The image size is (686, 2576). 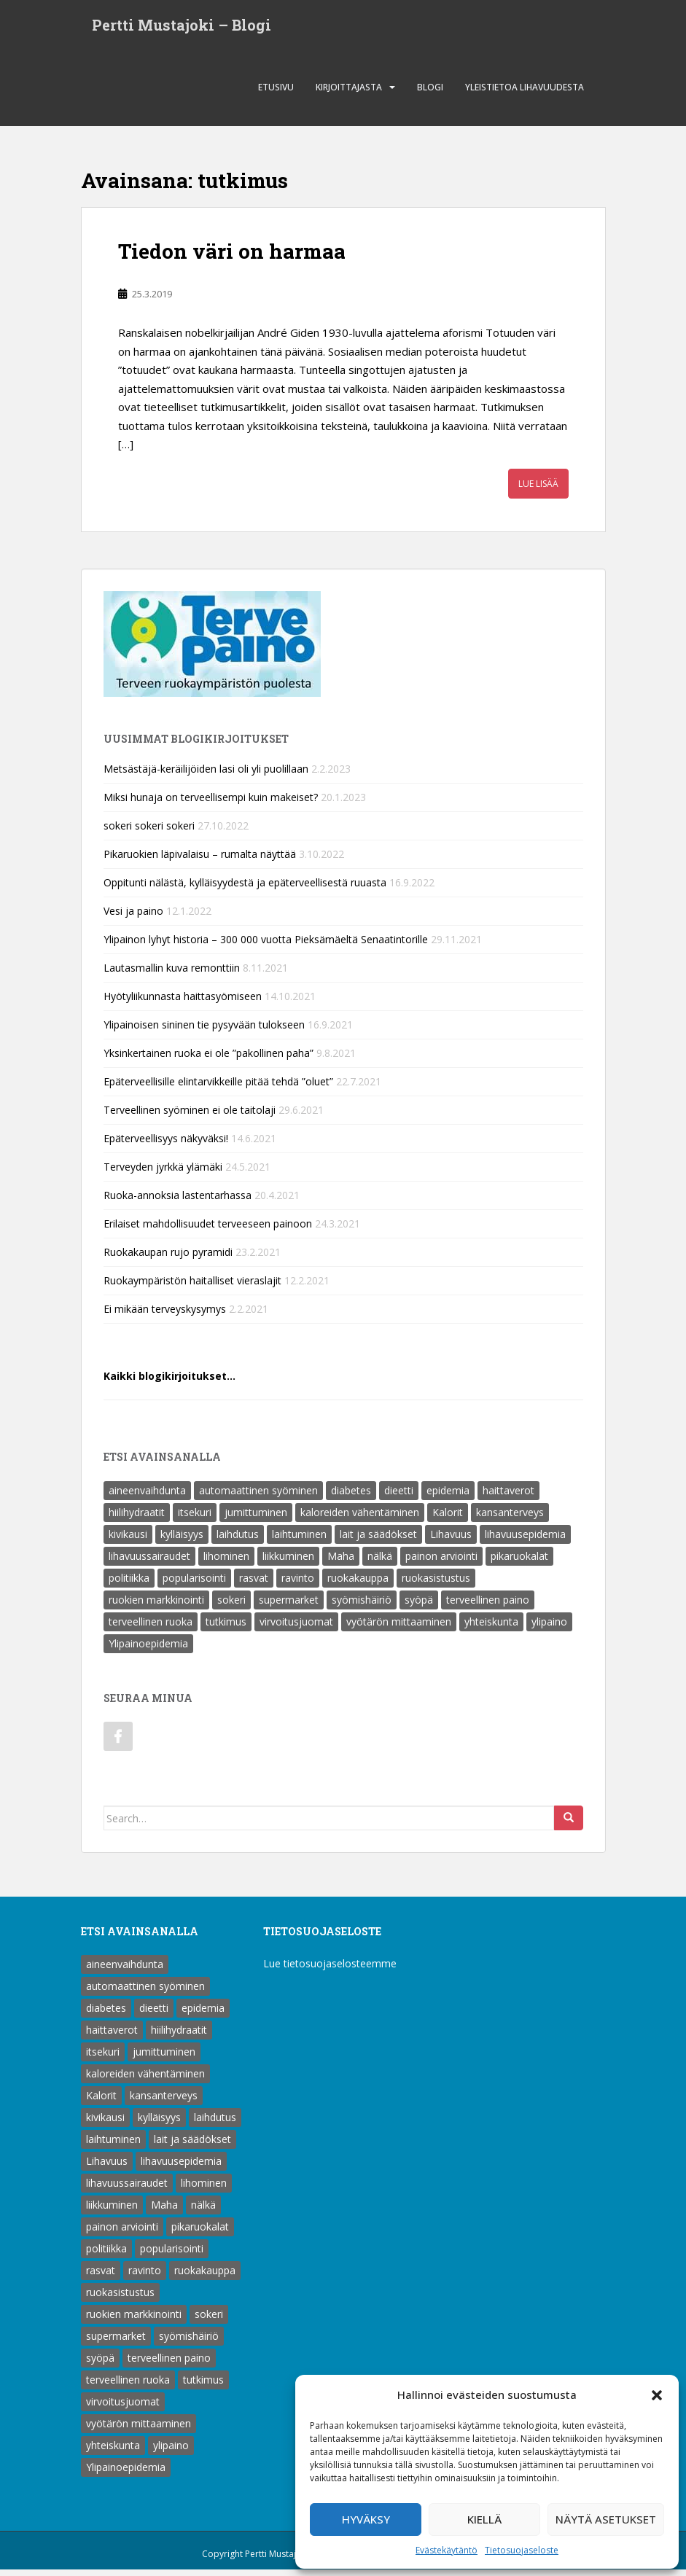 What do you see at coordinates (165, 1315) in the screenshot?
I see `Ei mikään terveyskysymys` at bounding box center [165, 1315].